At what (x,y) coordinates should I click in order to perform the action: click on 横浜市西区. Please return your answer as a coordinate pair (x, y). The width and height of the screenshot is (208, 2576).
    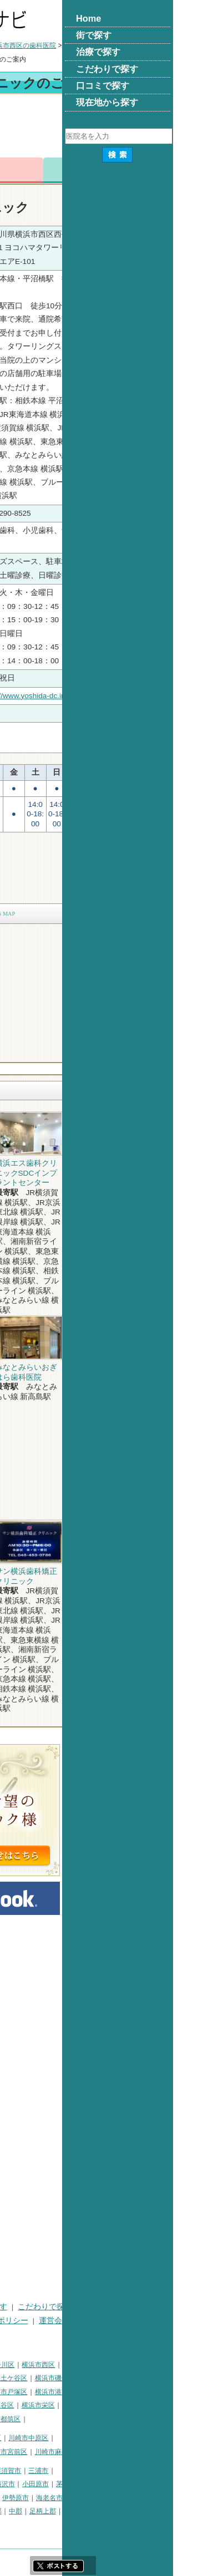
    Looking at the image, I should click on (149, 2365).